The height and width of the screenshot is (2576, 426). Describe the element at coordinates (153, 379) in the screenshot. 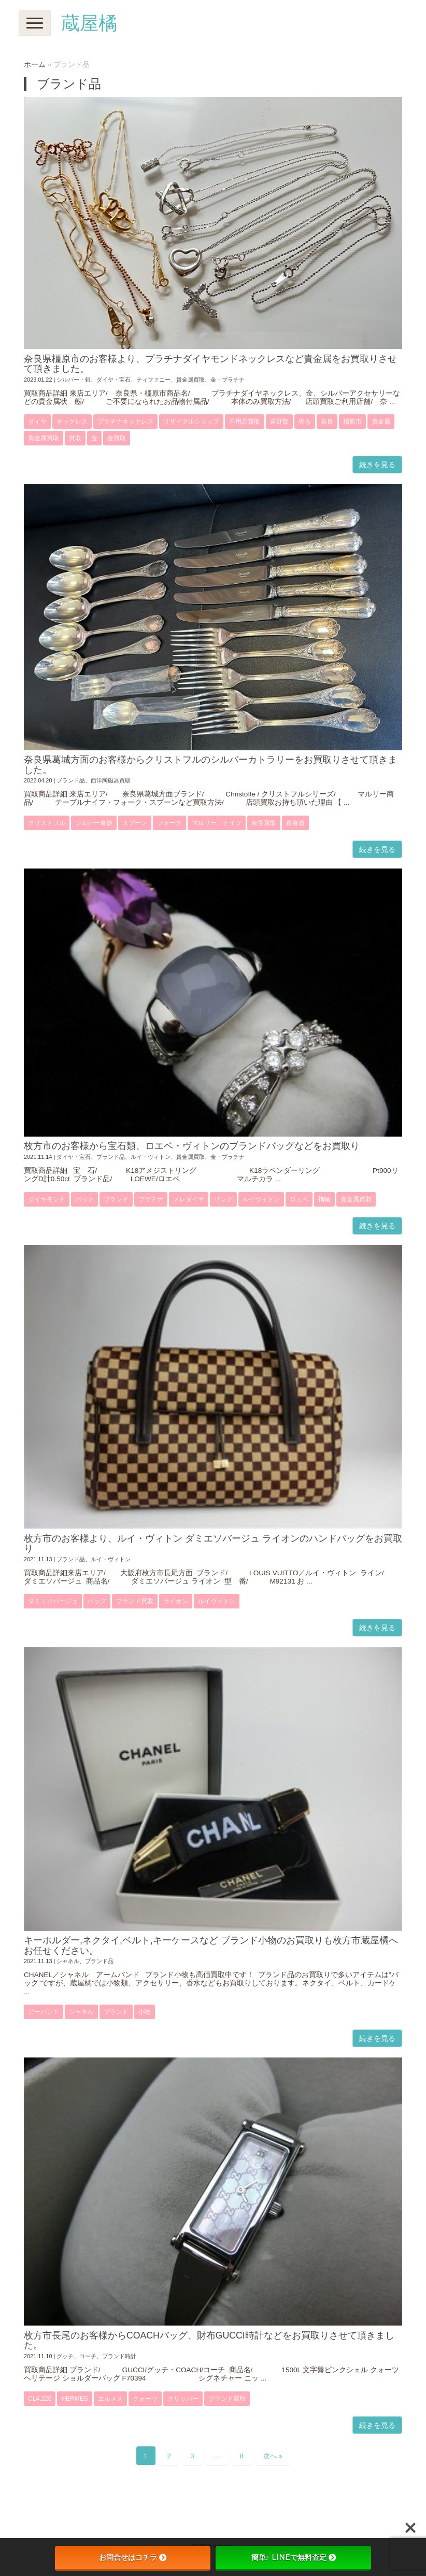

I see `ティファニー` at that location.